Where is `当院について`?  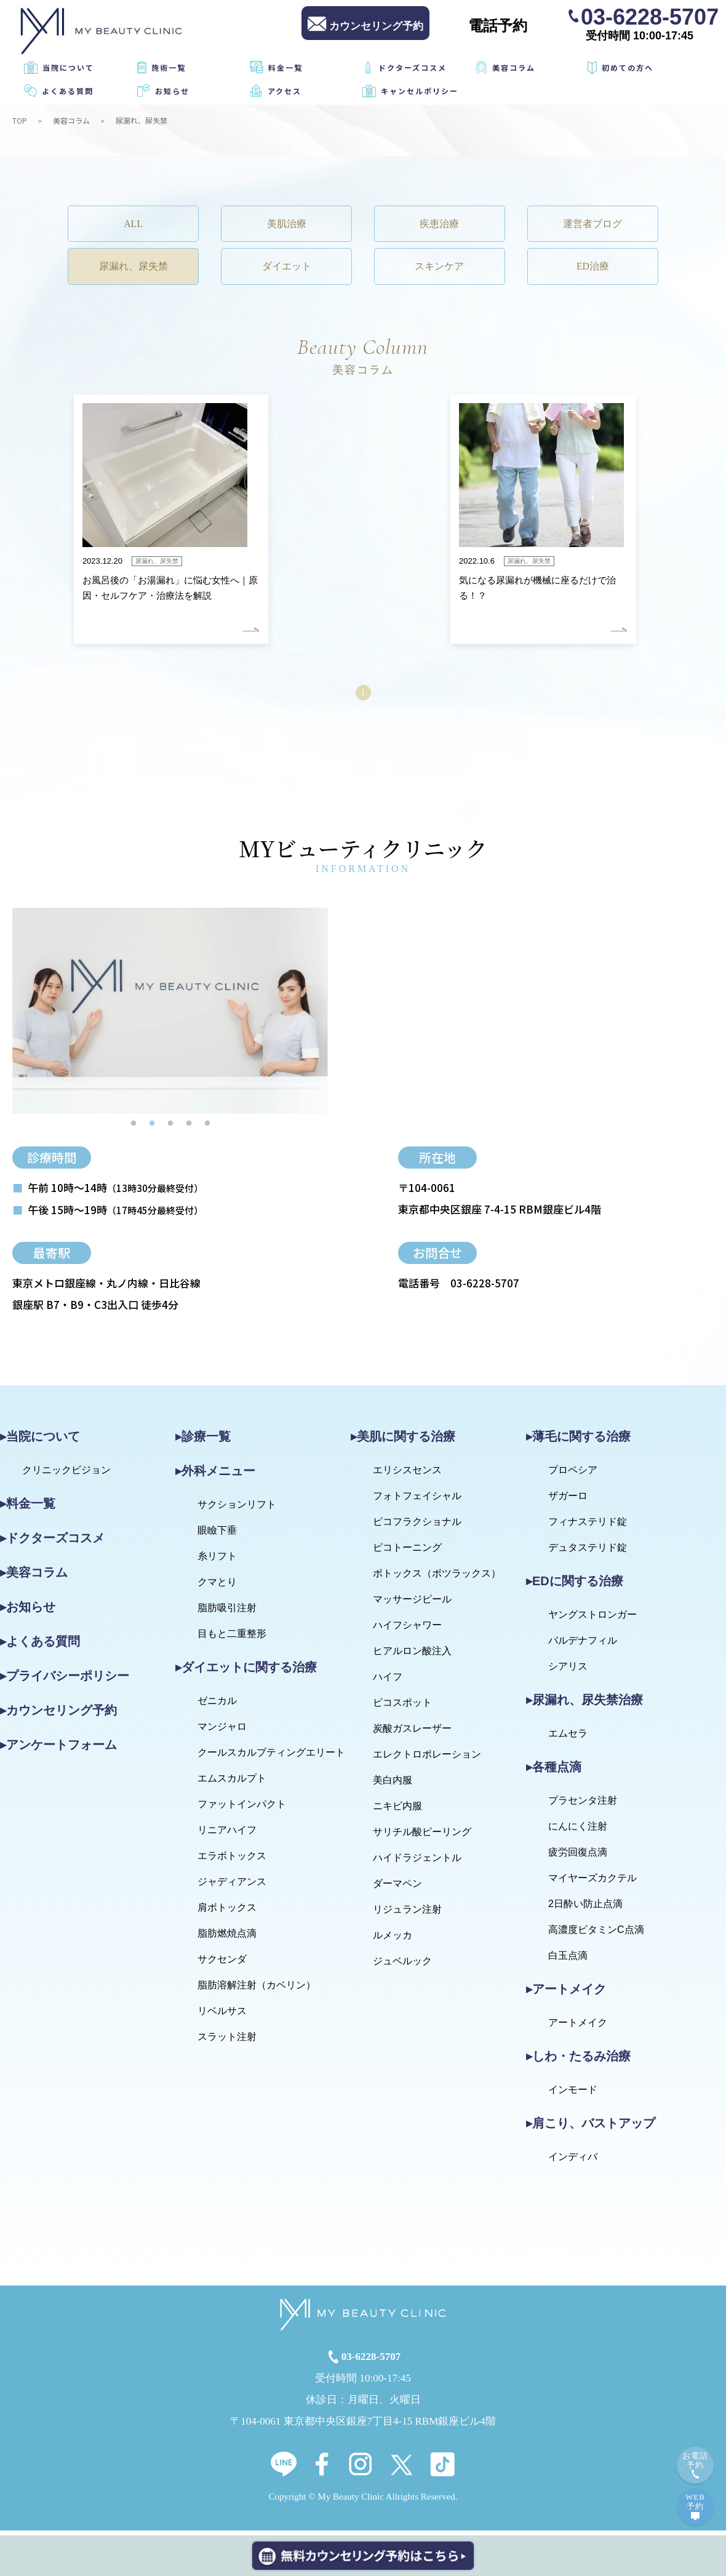
当院について is located at coordinates (68, 67).